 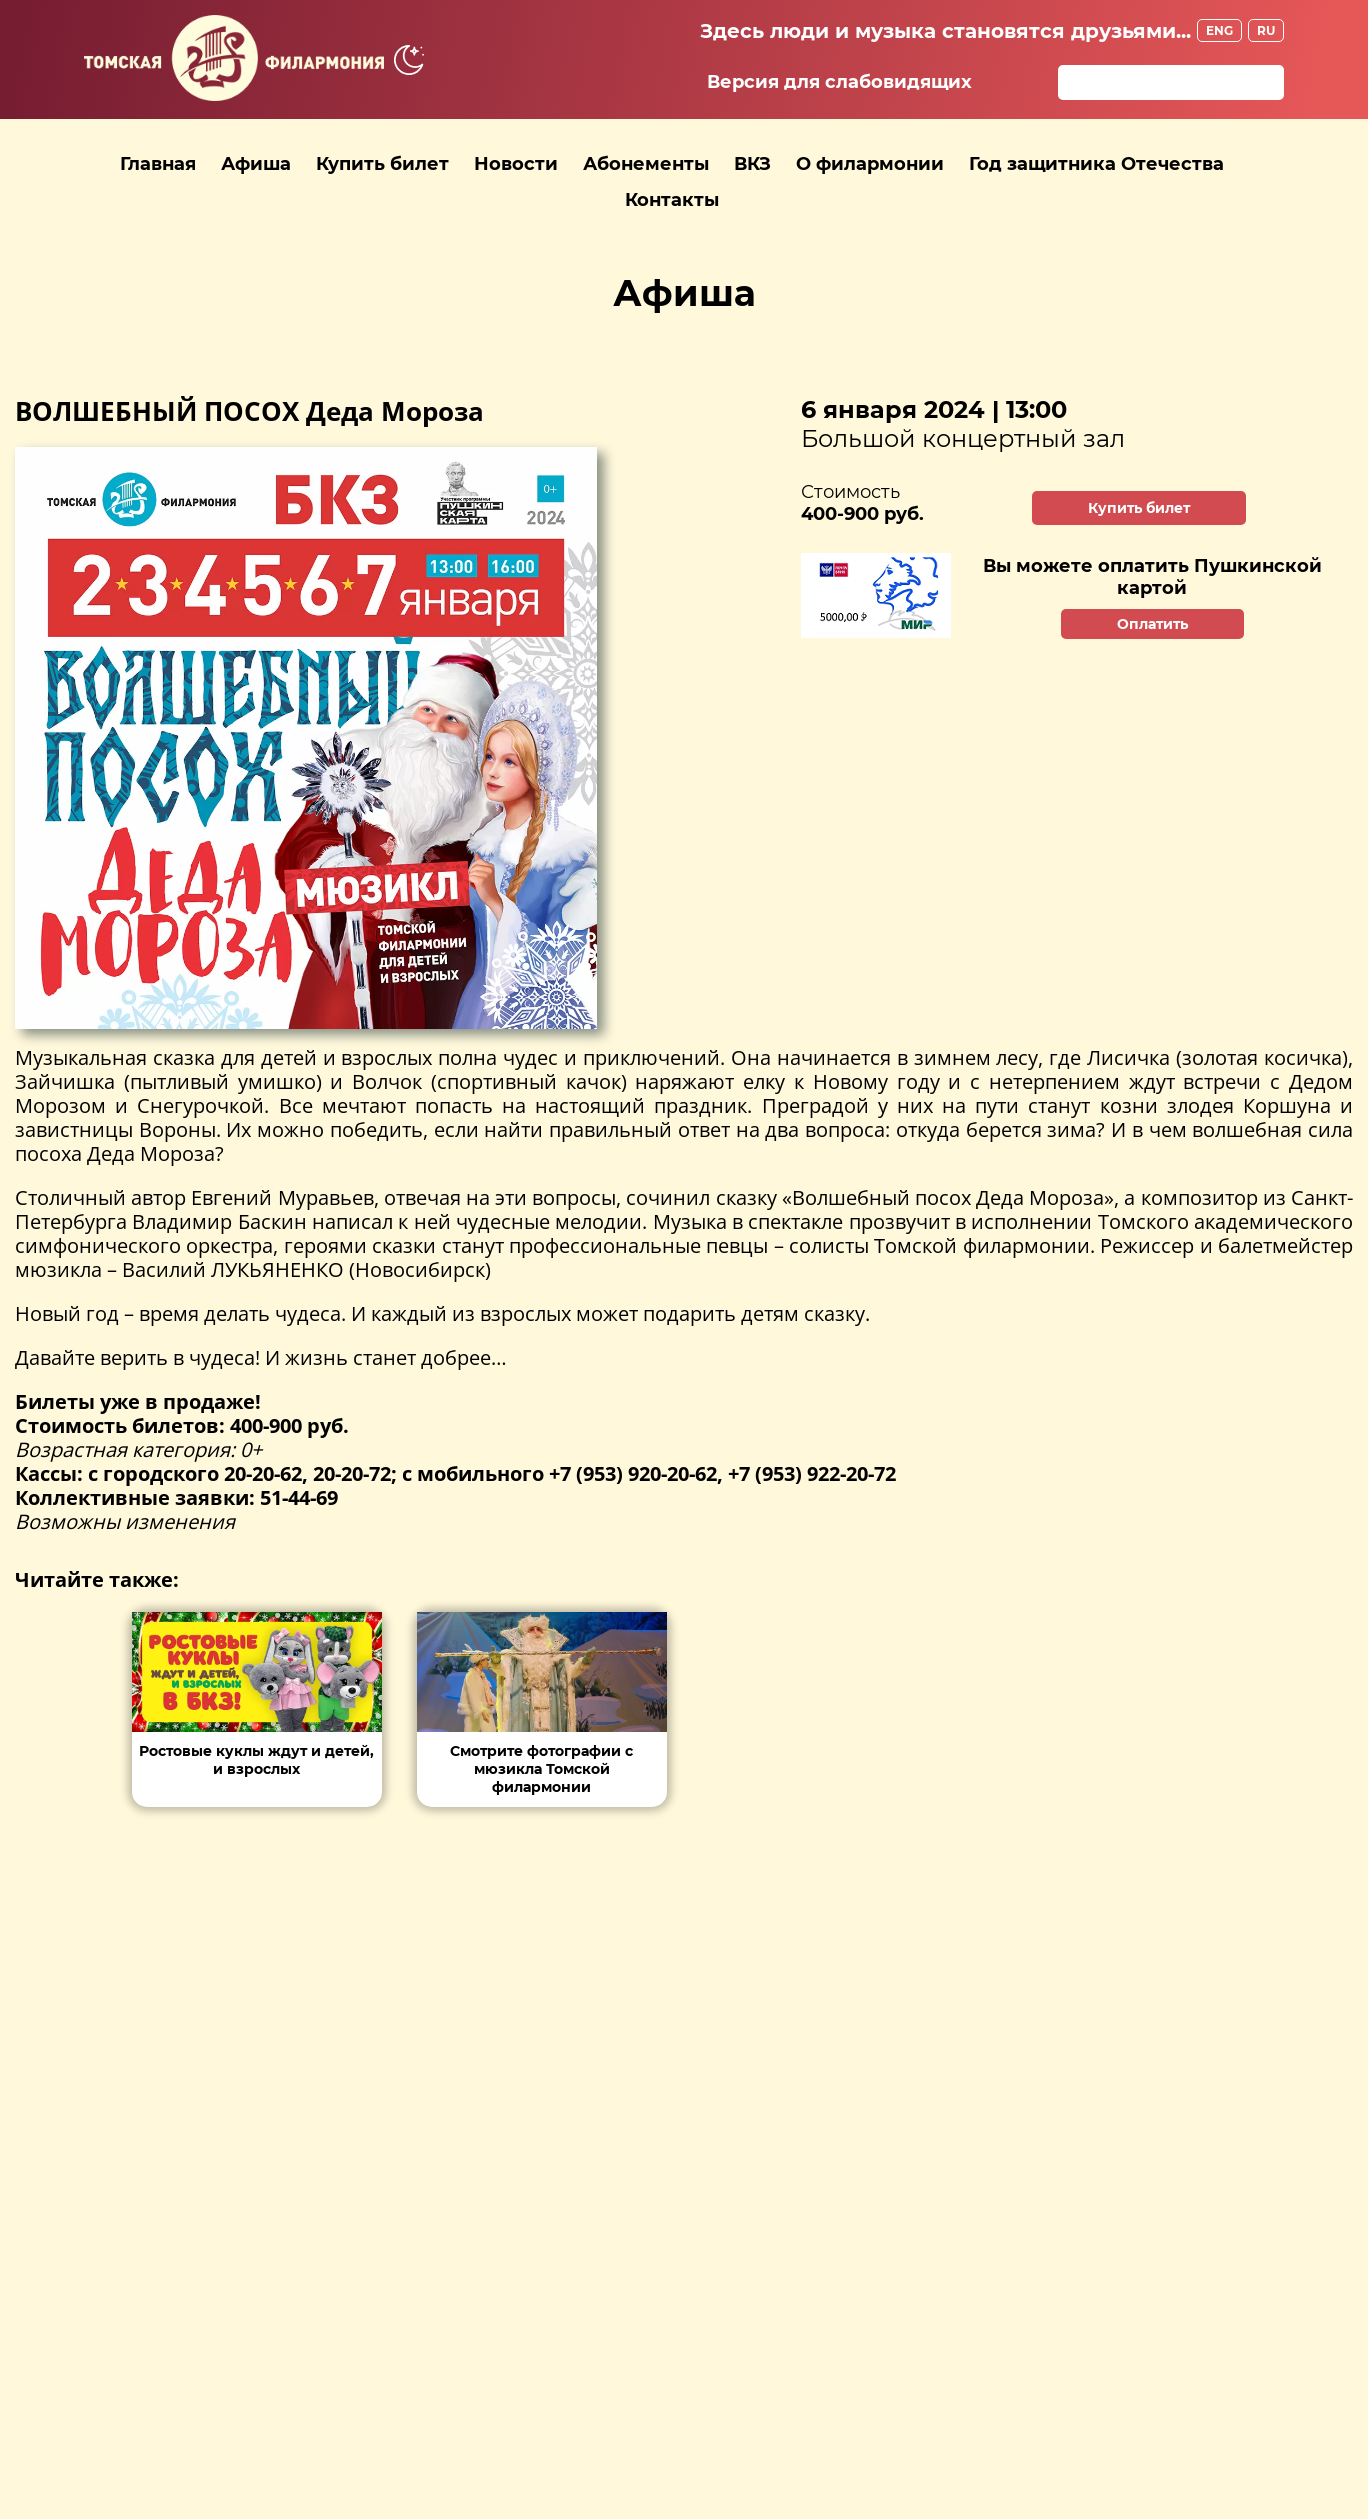 What do you see at coordinates (870, 164) in the screenshot?
I see `О филармонии` at bounding box center [870, 164].